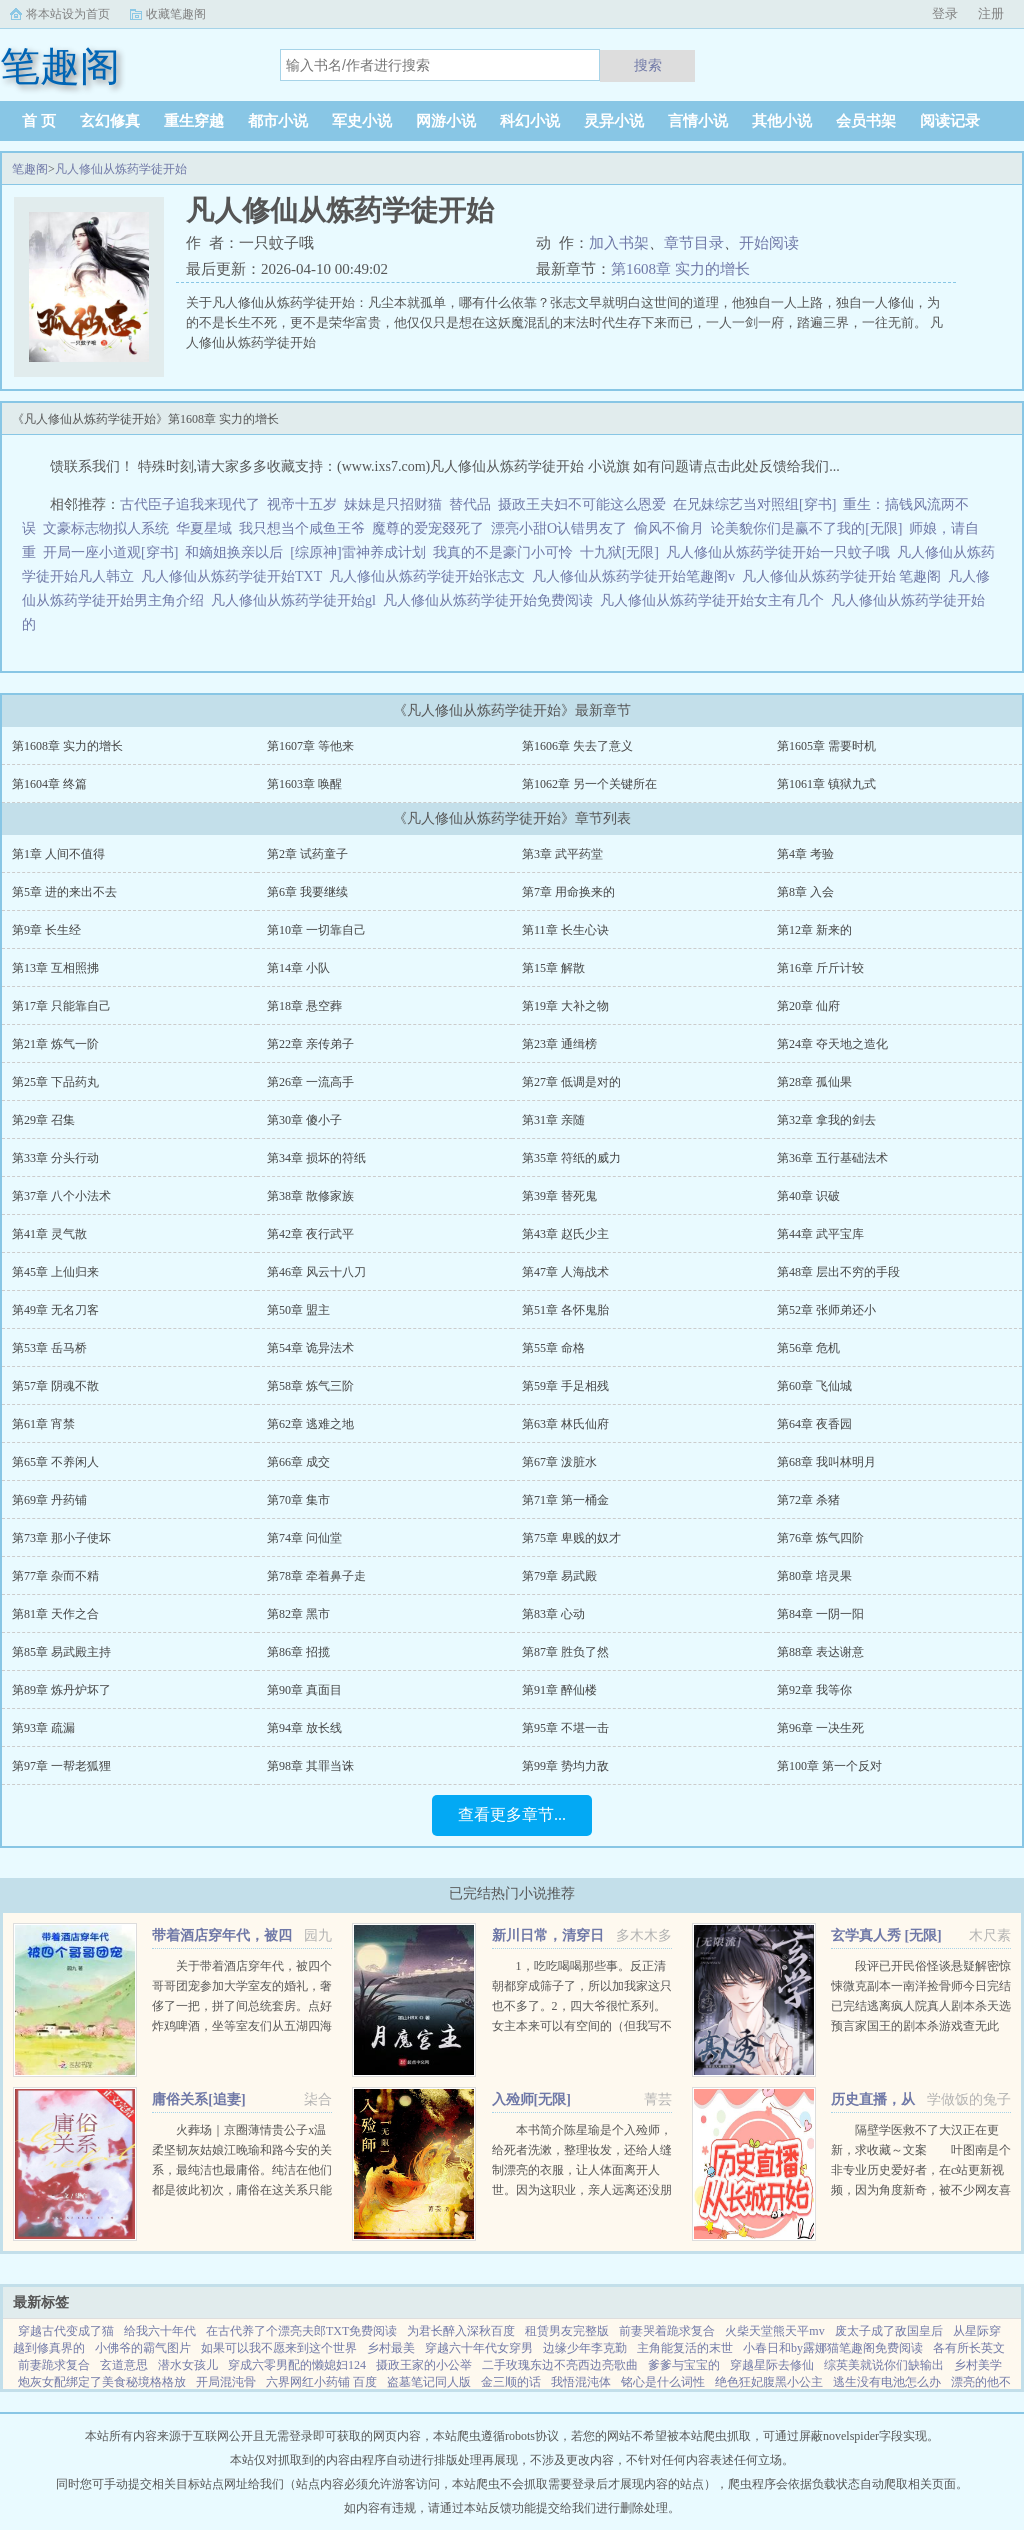  Describe the element at coordinates (55, 968) in the screenshot. I see `第13章 互相照拂` at that location.